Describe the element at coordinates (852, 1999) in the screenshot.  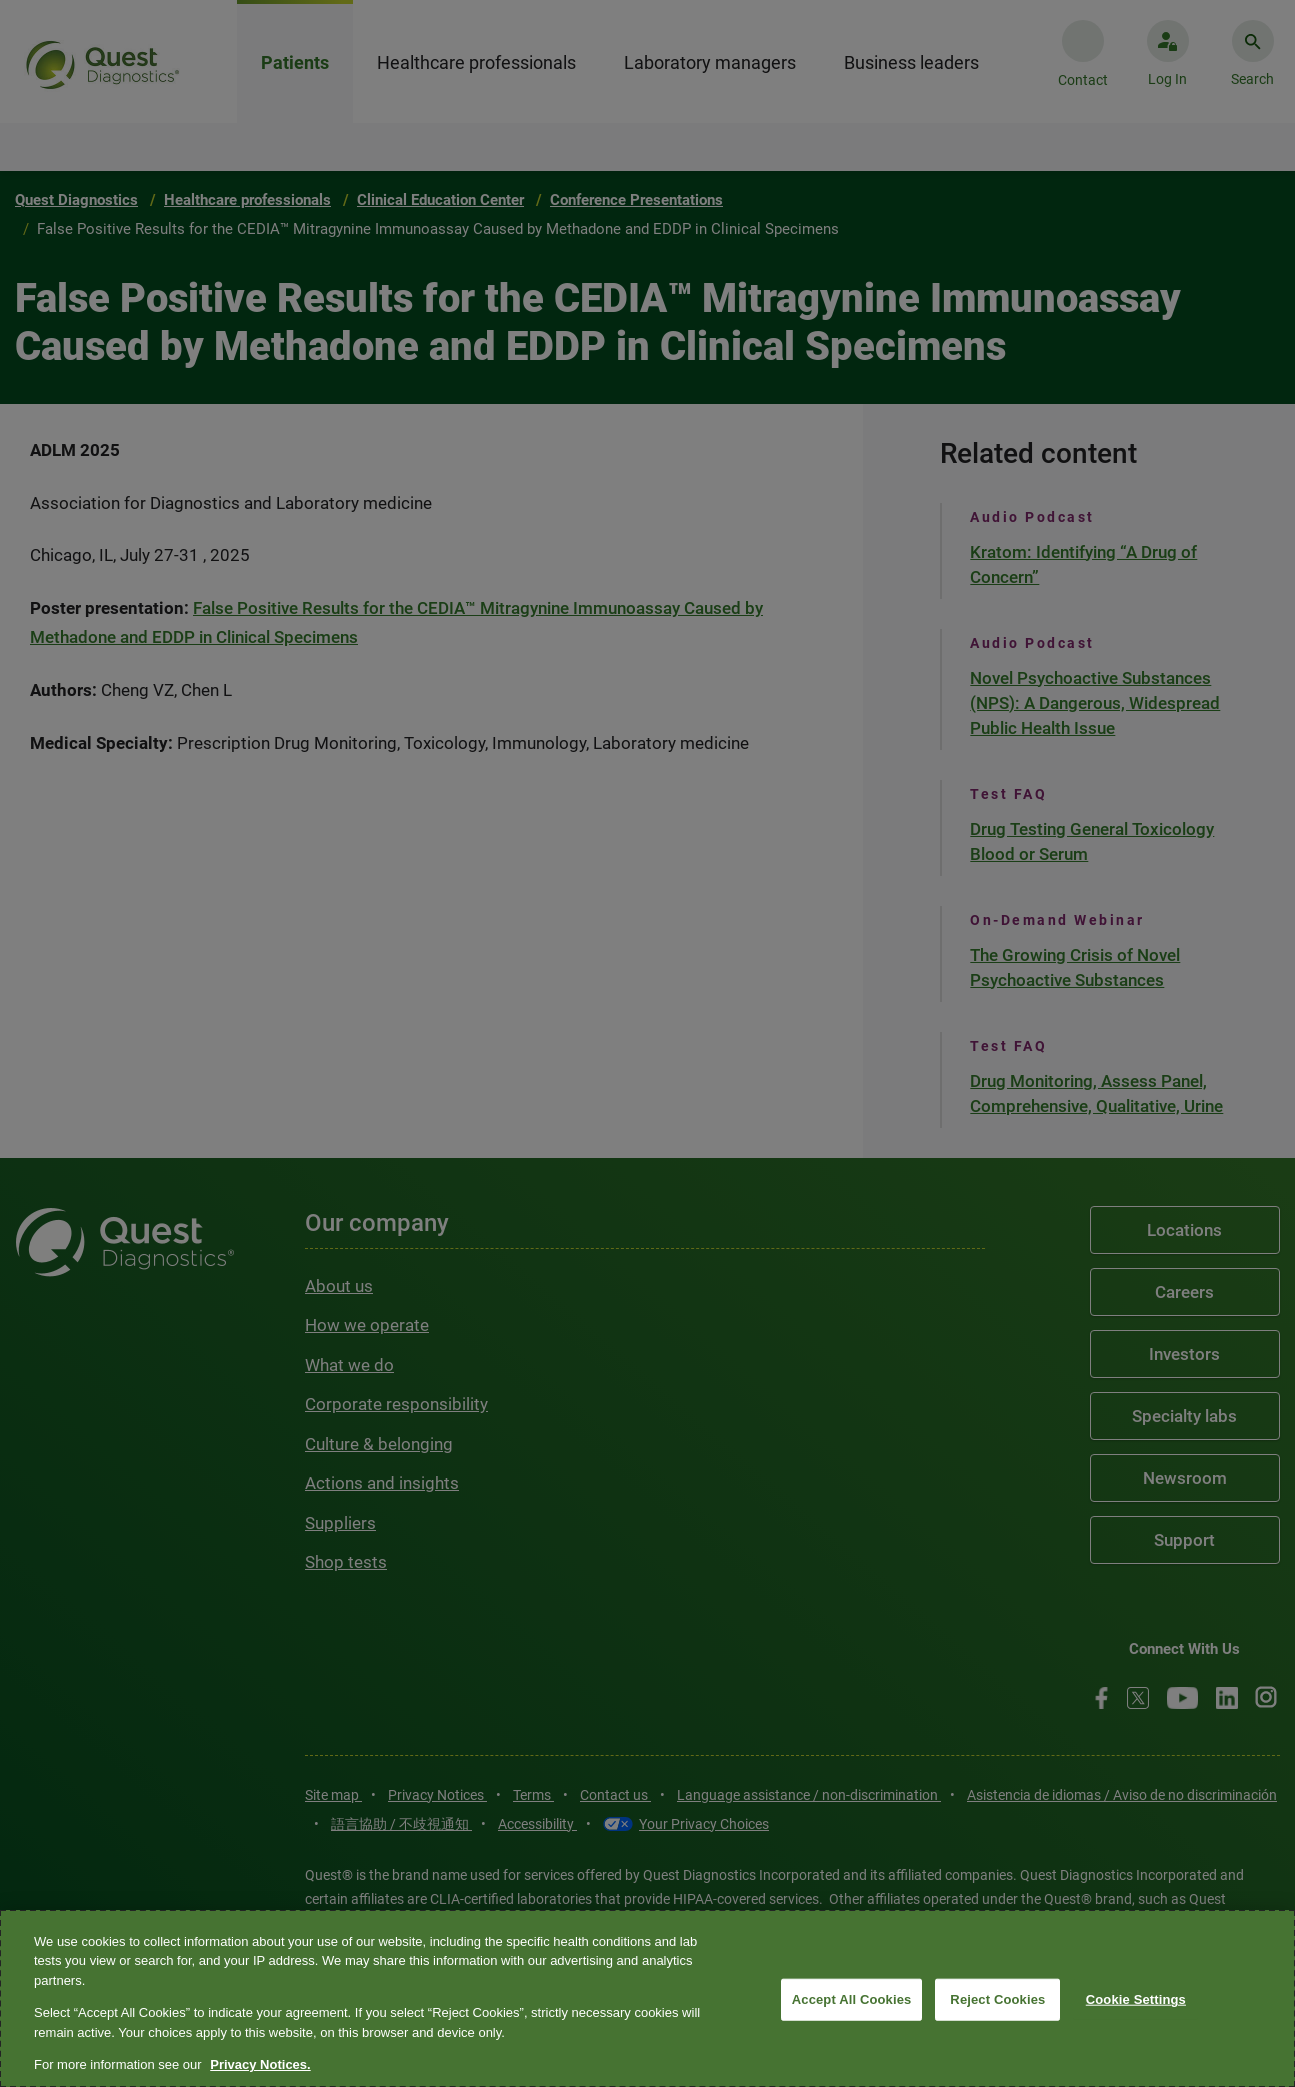
I see `Accept All Cookies` at that location.